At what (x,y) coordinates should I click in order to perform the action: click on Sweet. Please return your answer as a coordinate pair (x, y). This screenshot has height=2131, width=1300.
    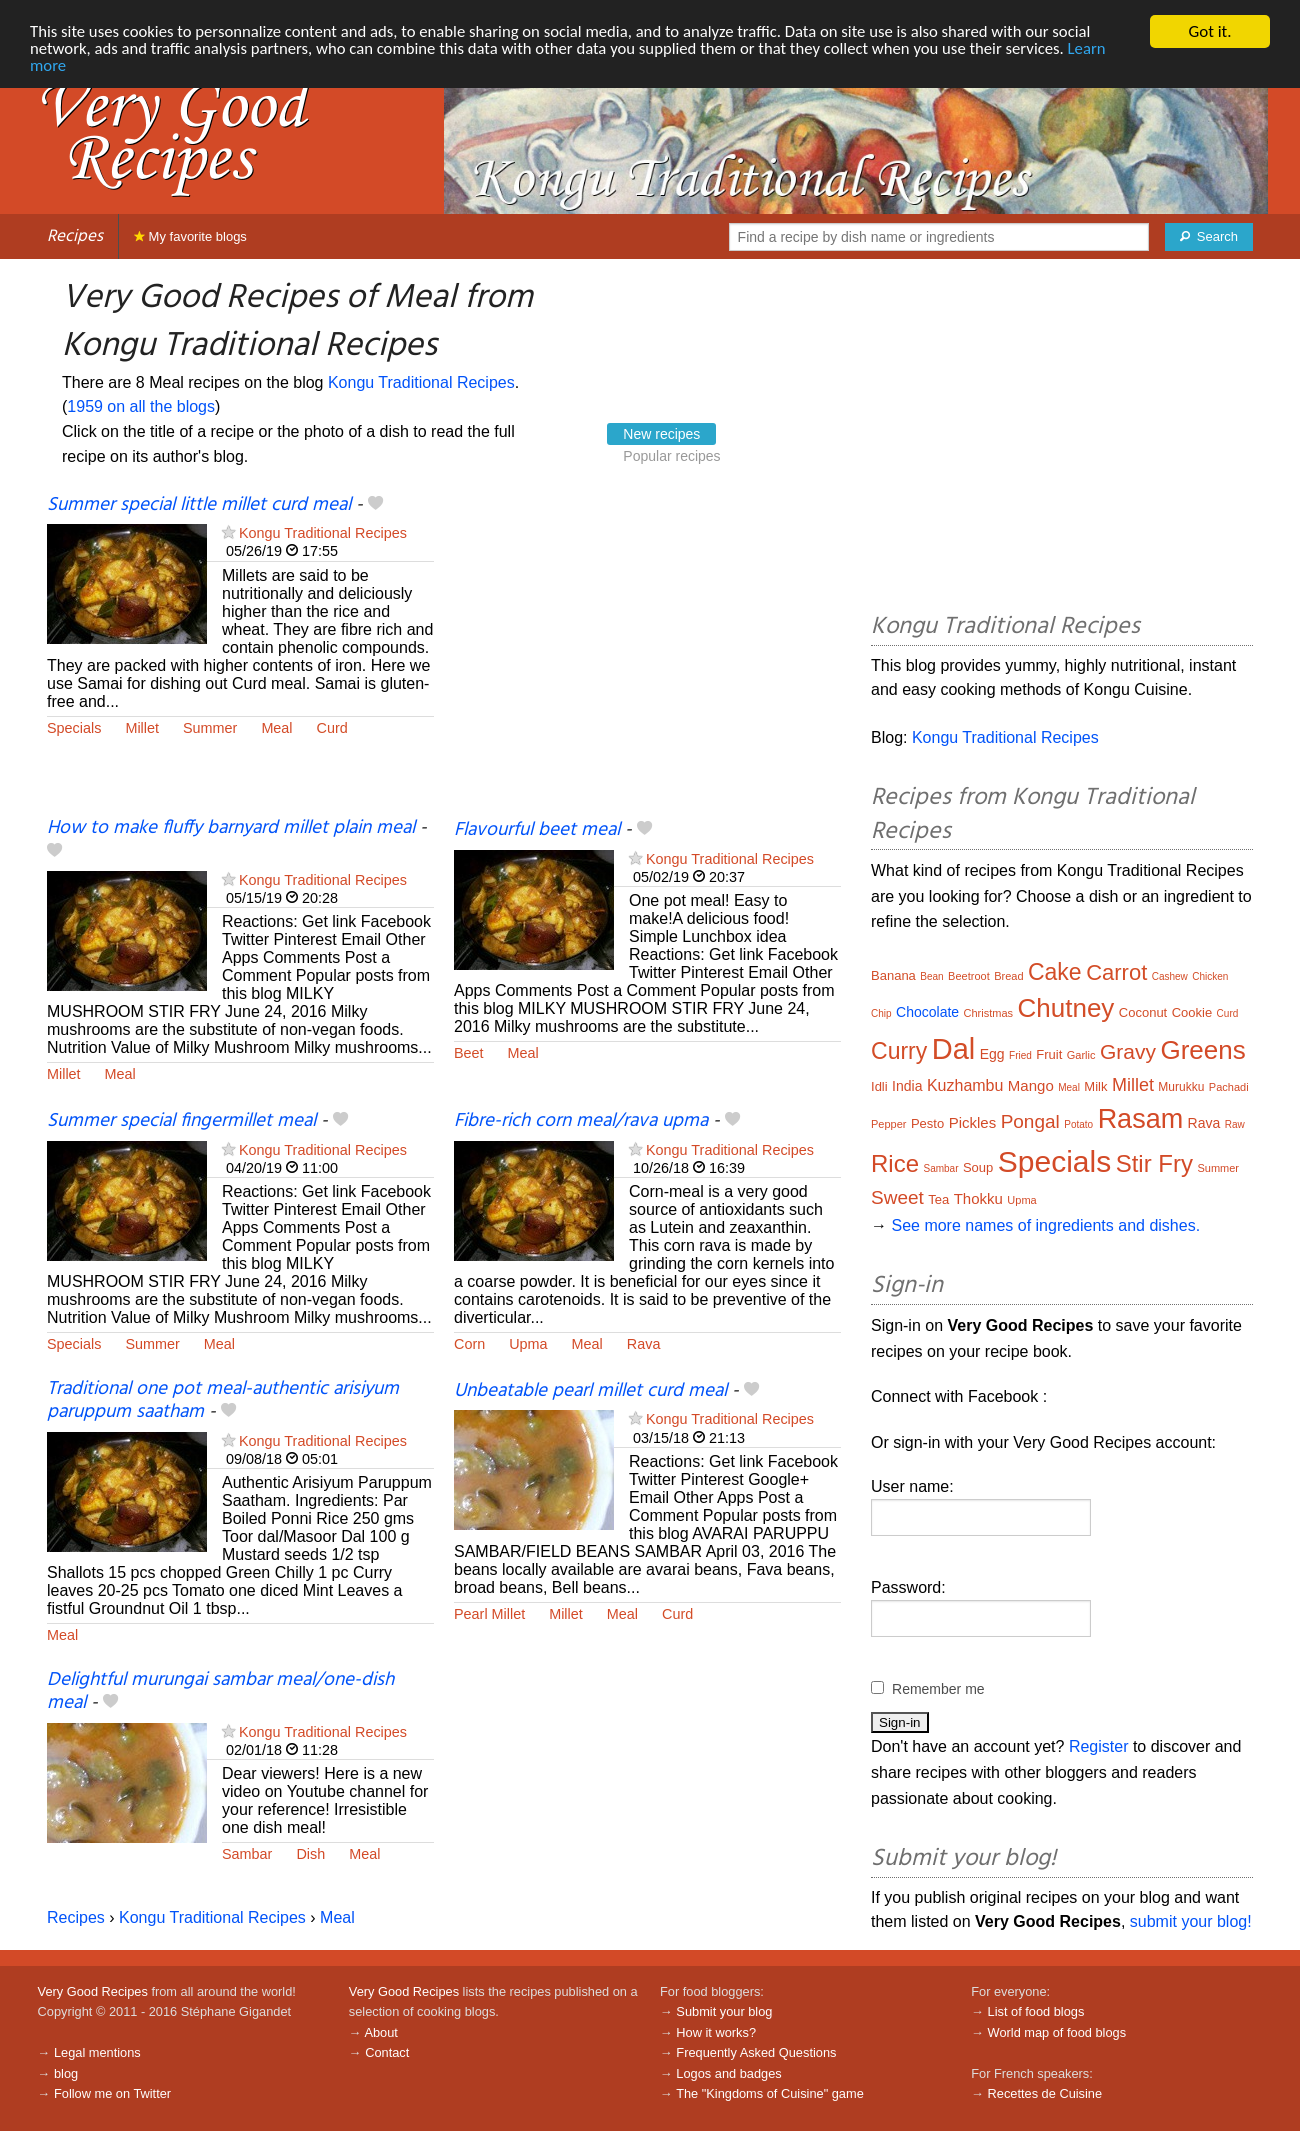
    Looking at the image, I should click on (897, 1197).